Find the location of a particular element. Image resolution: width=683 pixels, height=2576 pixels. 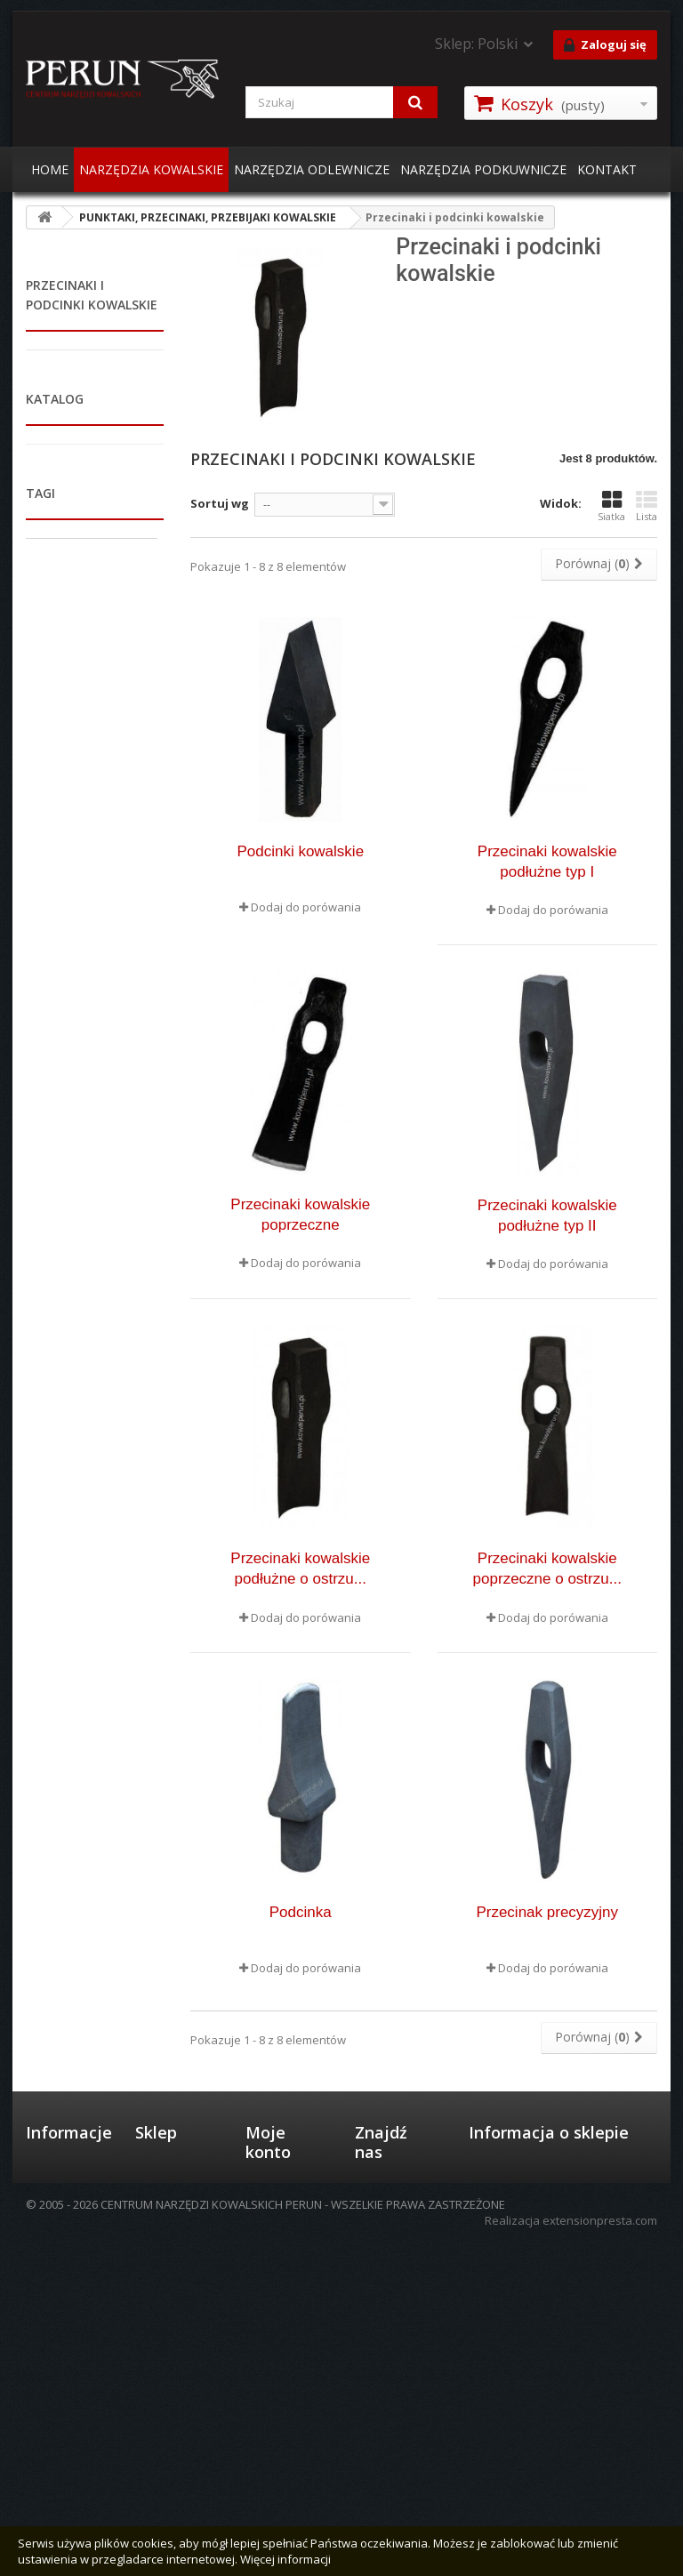

kleszcze kowalskie is located at coordinates (92, 1909).